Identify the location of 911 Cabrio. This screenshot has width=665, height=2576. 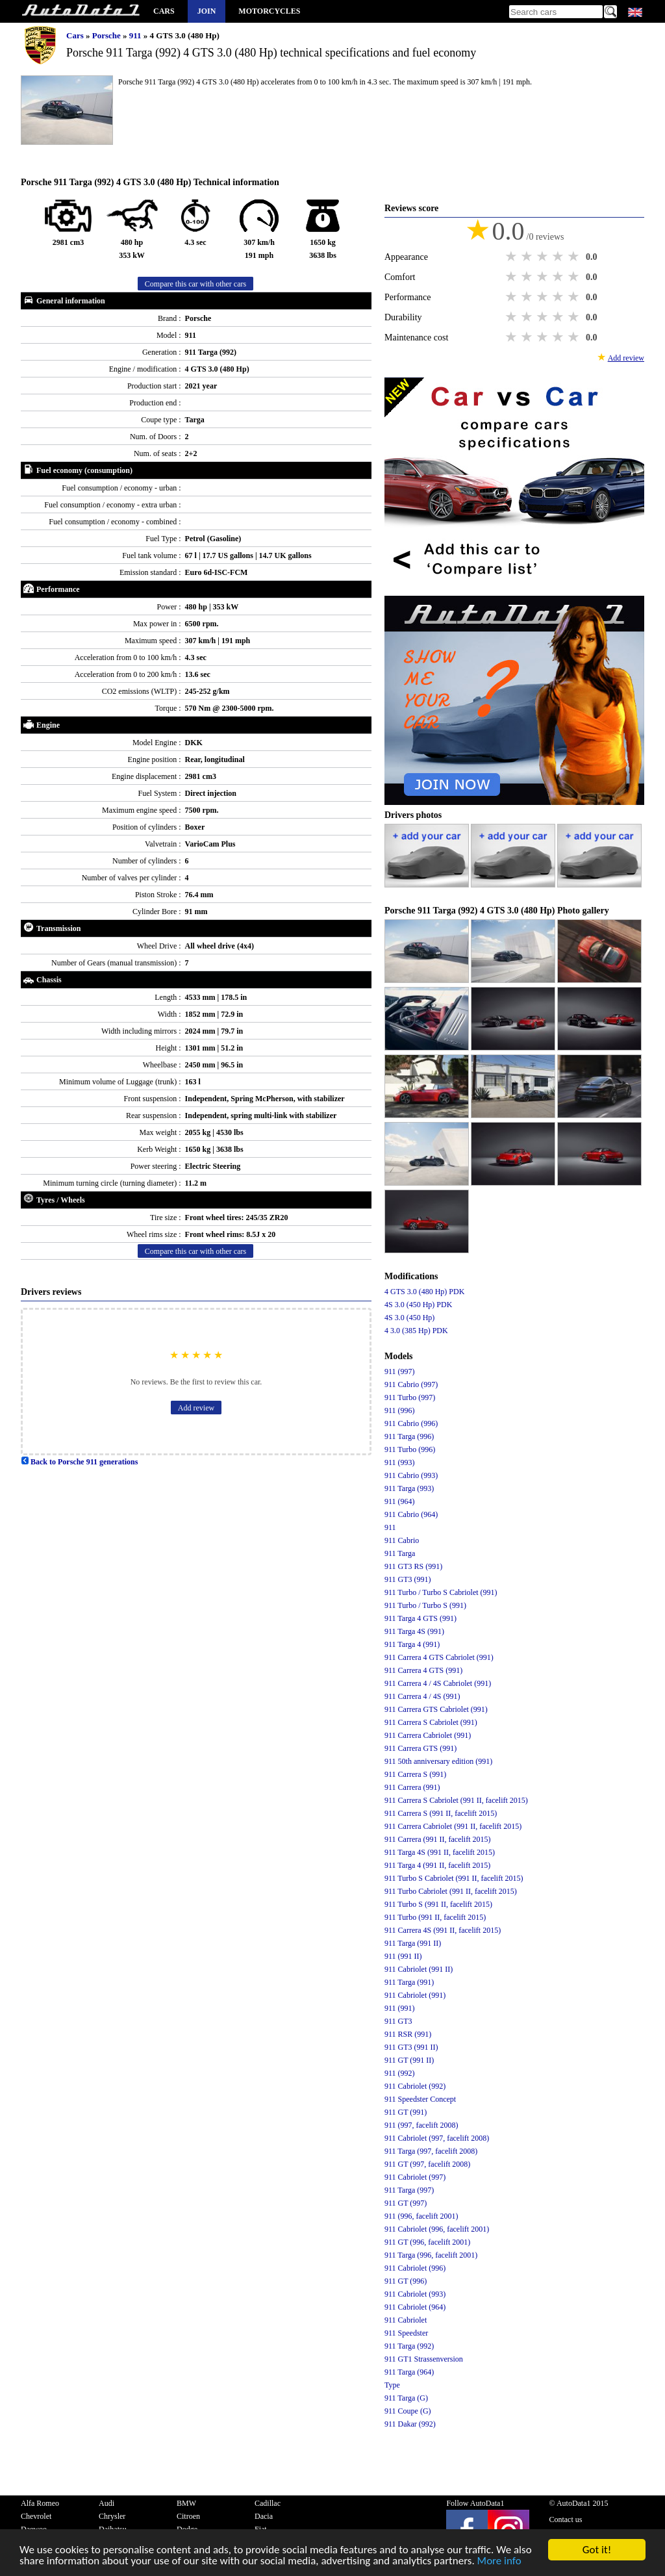
(401, 1540).